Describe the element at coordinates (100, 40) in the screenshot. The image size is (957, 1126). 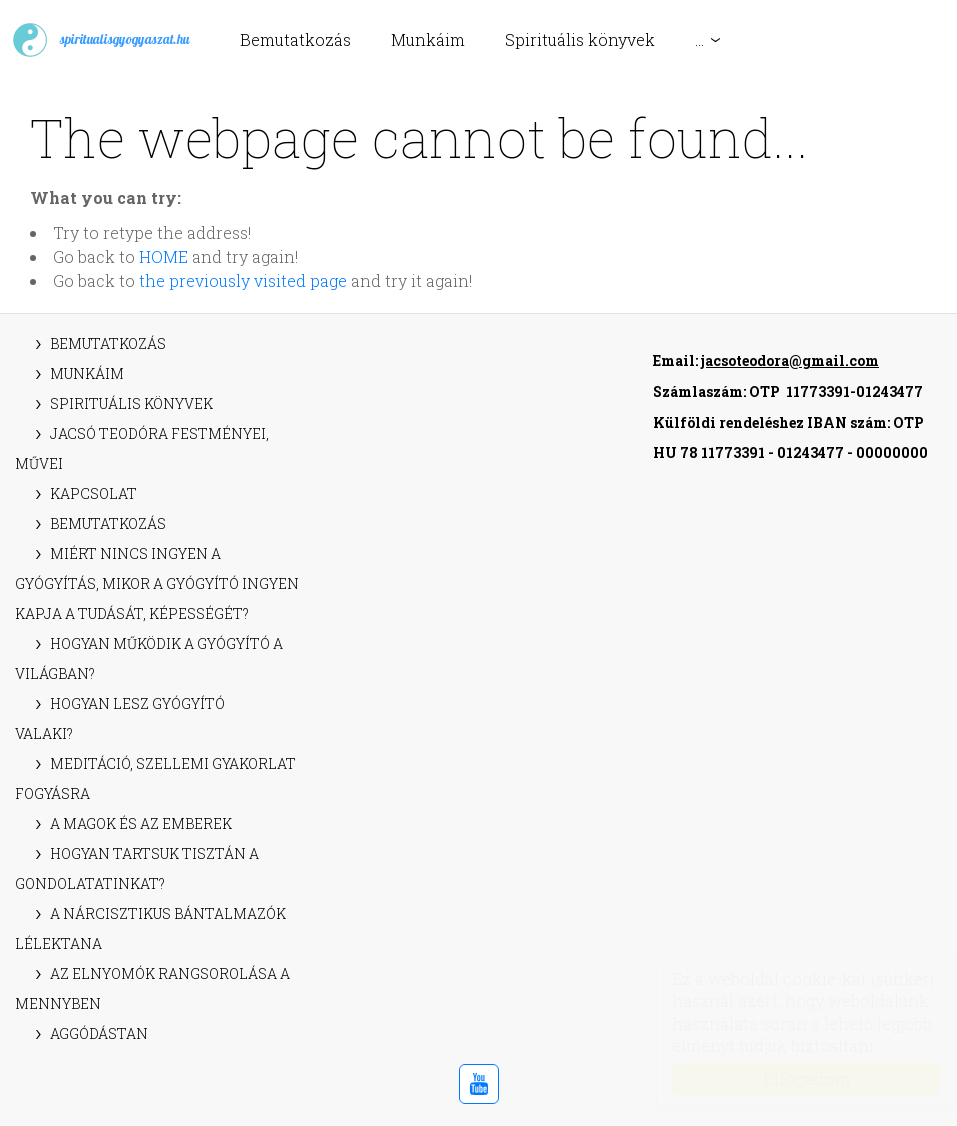
I see `spiritualisgyogyaszat.hu` at that location.